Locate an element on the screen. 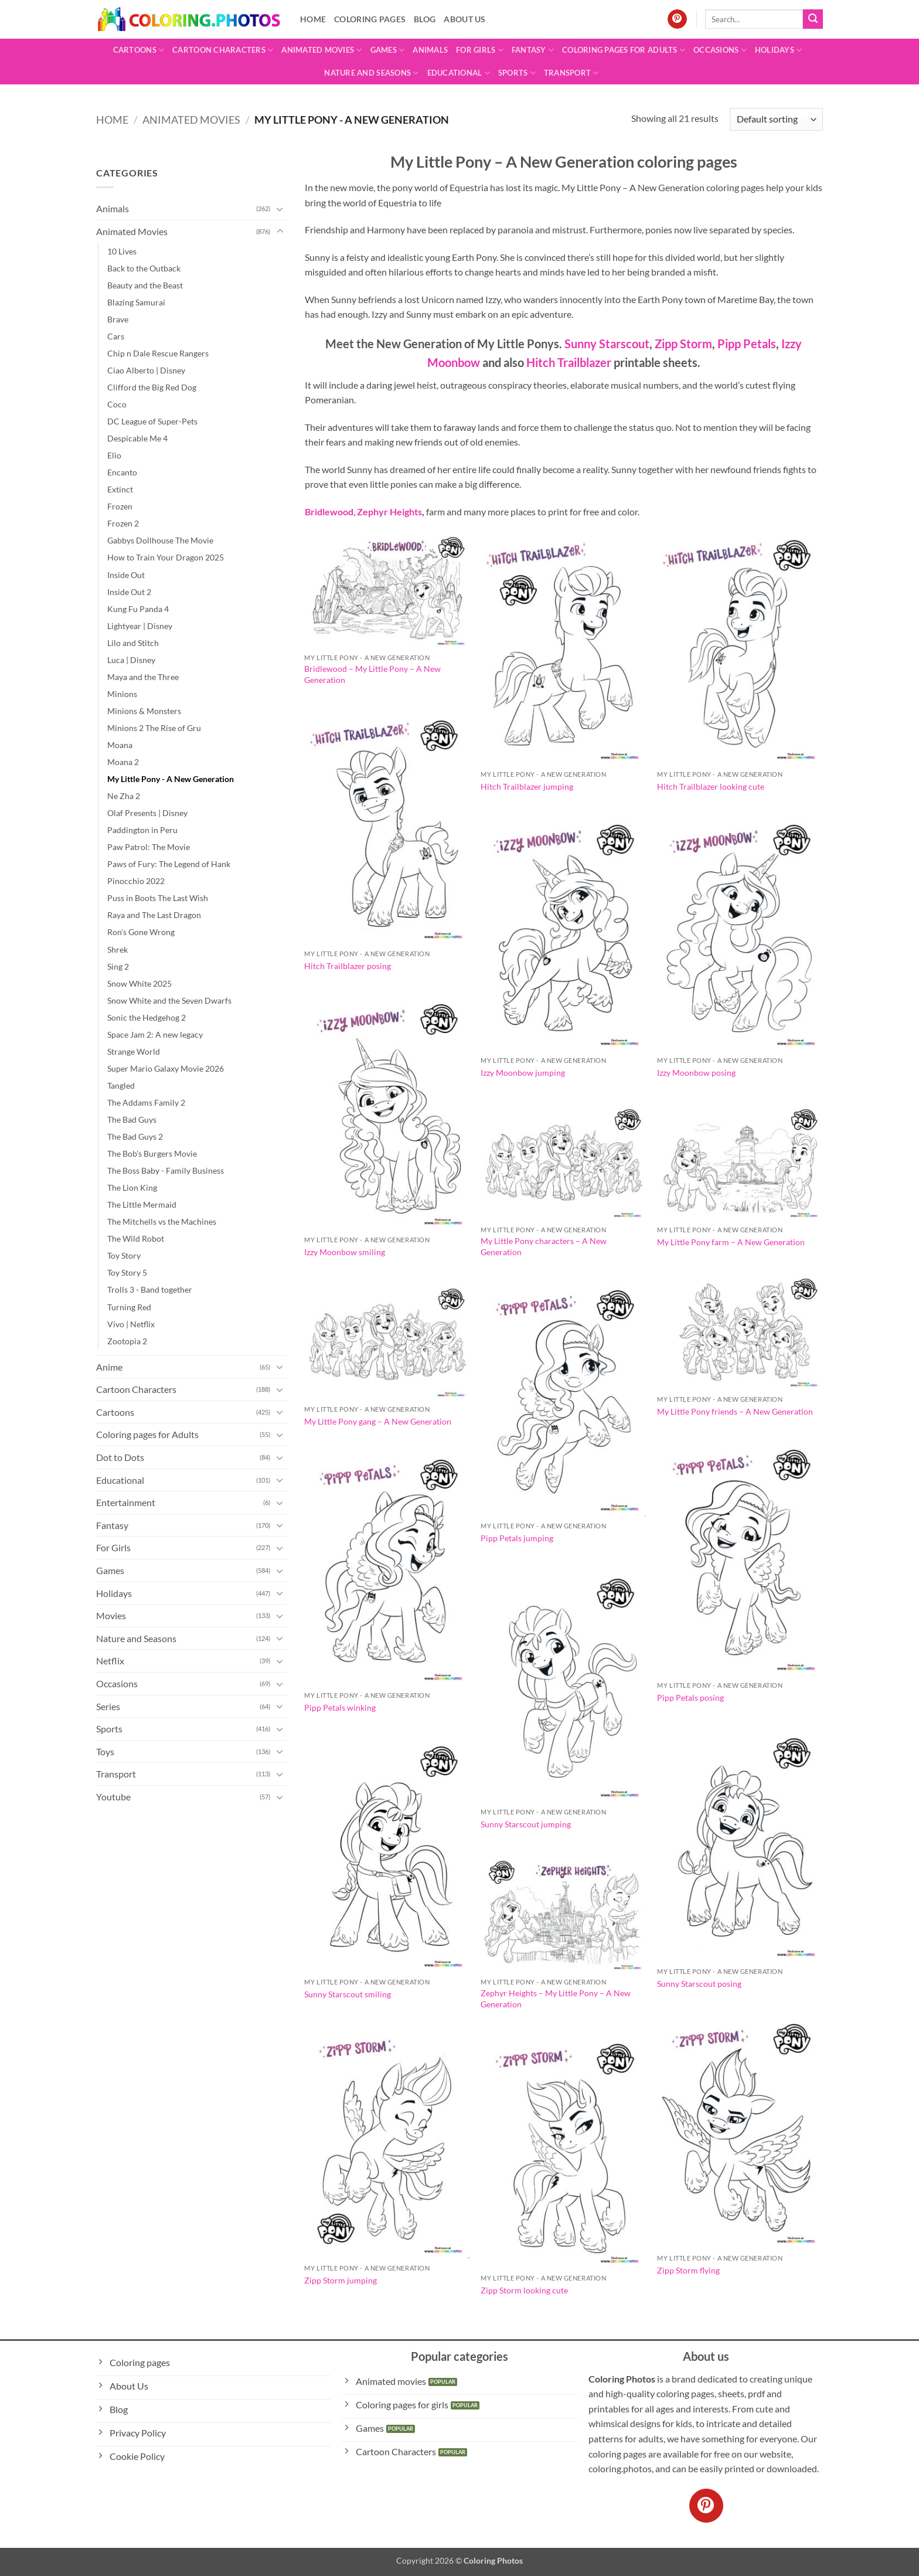  Pipp Petals is located at coordinates (745, 344).